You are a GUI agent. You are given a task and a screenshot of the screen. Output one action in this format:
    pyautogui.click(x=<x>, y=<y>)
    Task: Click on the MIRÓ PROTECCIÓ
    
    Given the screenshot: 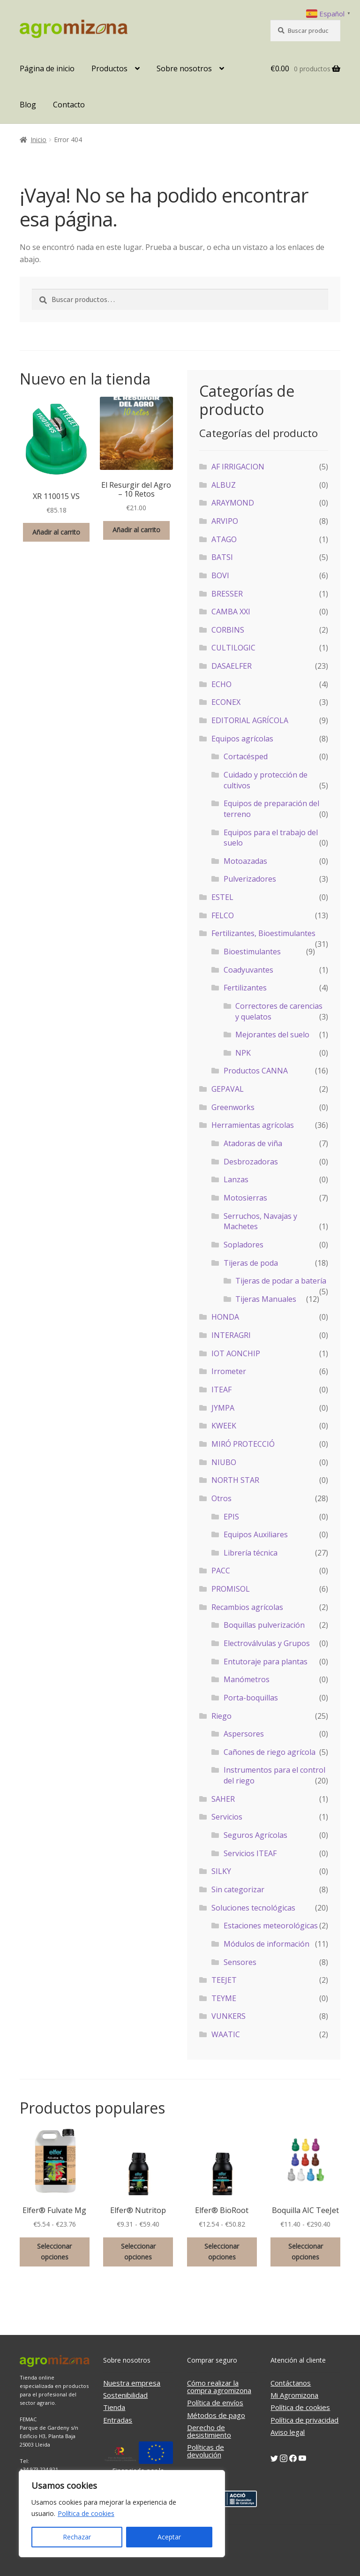 What is the action you would take?
    pyautogui.click(x=243, y=1444)
    